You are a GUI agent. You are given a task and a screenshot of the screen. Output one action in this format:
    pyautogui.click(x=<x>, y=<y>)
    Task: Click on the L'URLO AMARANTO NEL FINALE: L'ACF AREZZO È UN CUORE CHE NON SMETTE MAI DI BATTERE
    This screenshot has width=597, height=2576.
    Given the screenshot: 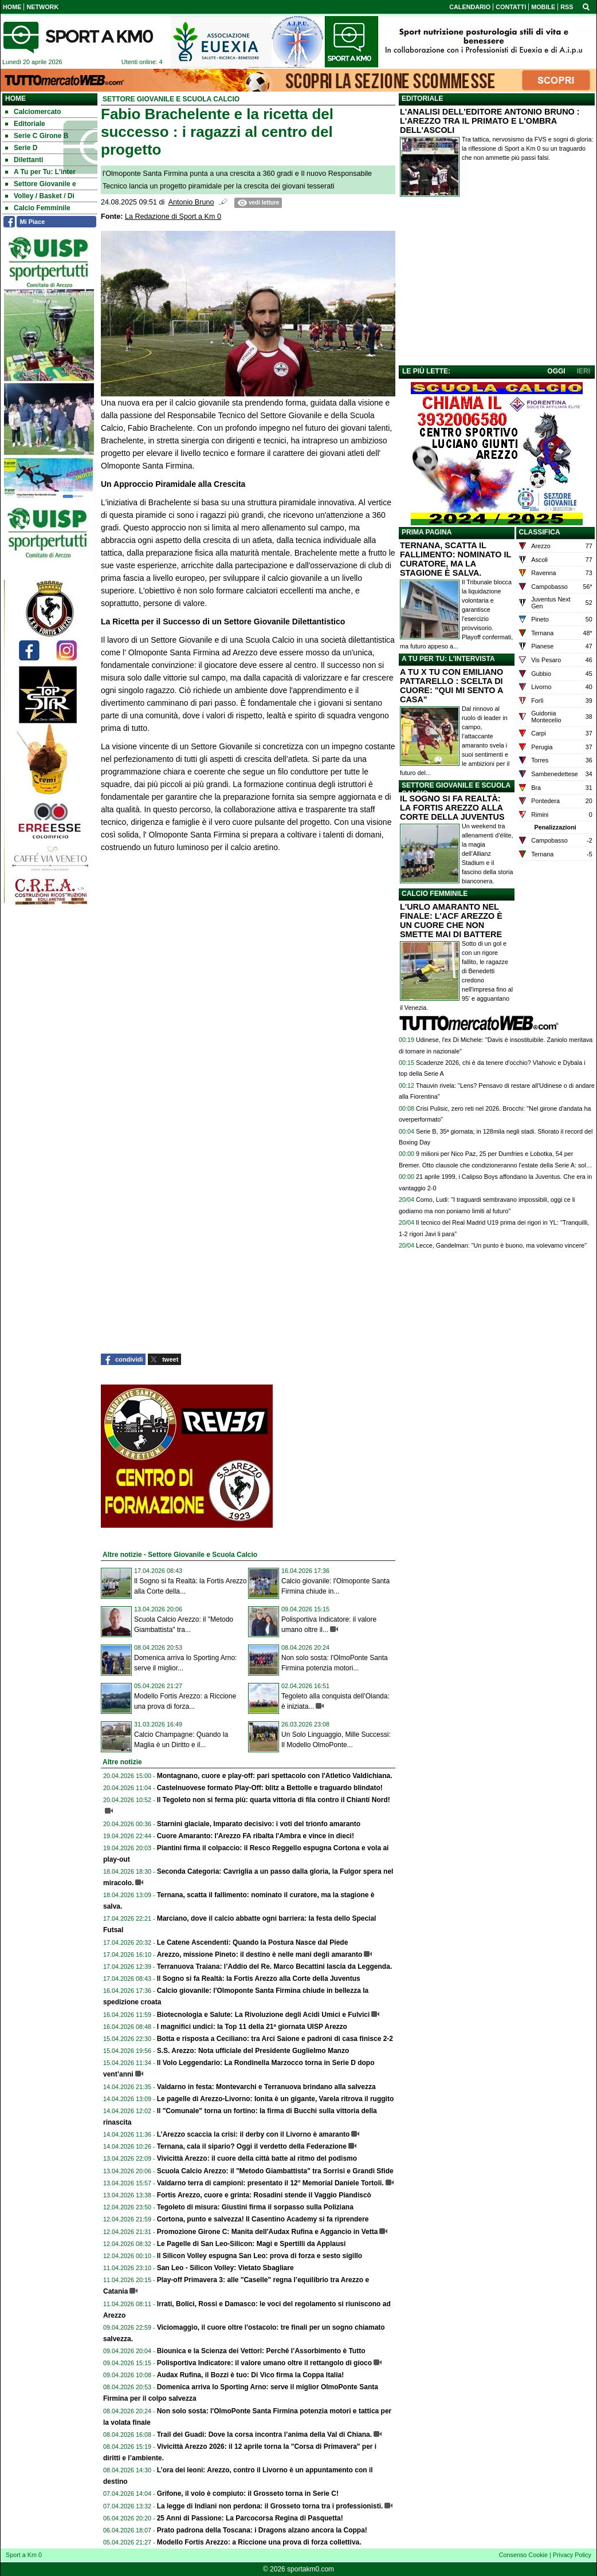 What is the action you would take?
    pyautogui.click(x=451, y=920)
    